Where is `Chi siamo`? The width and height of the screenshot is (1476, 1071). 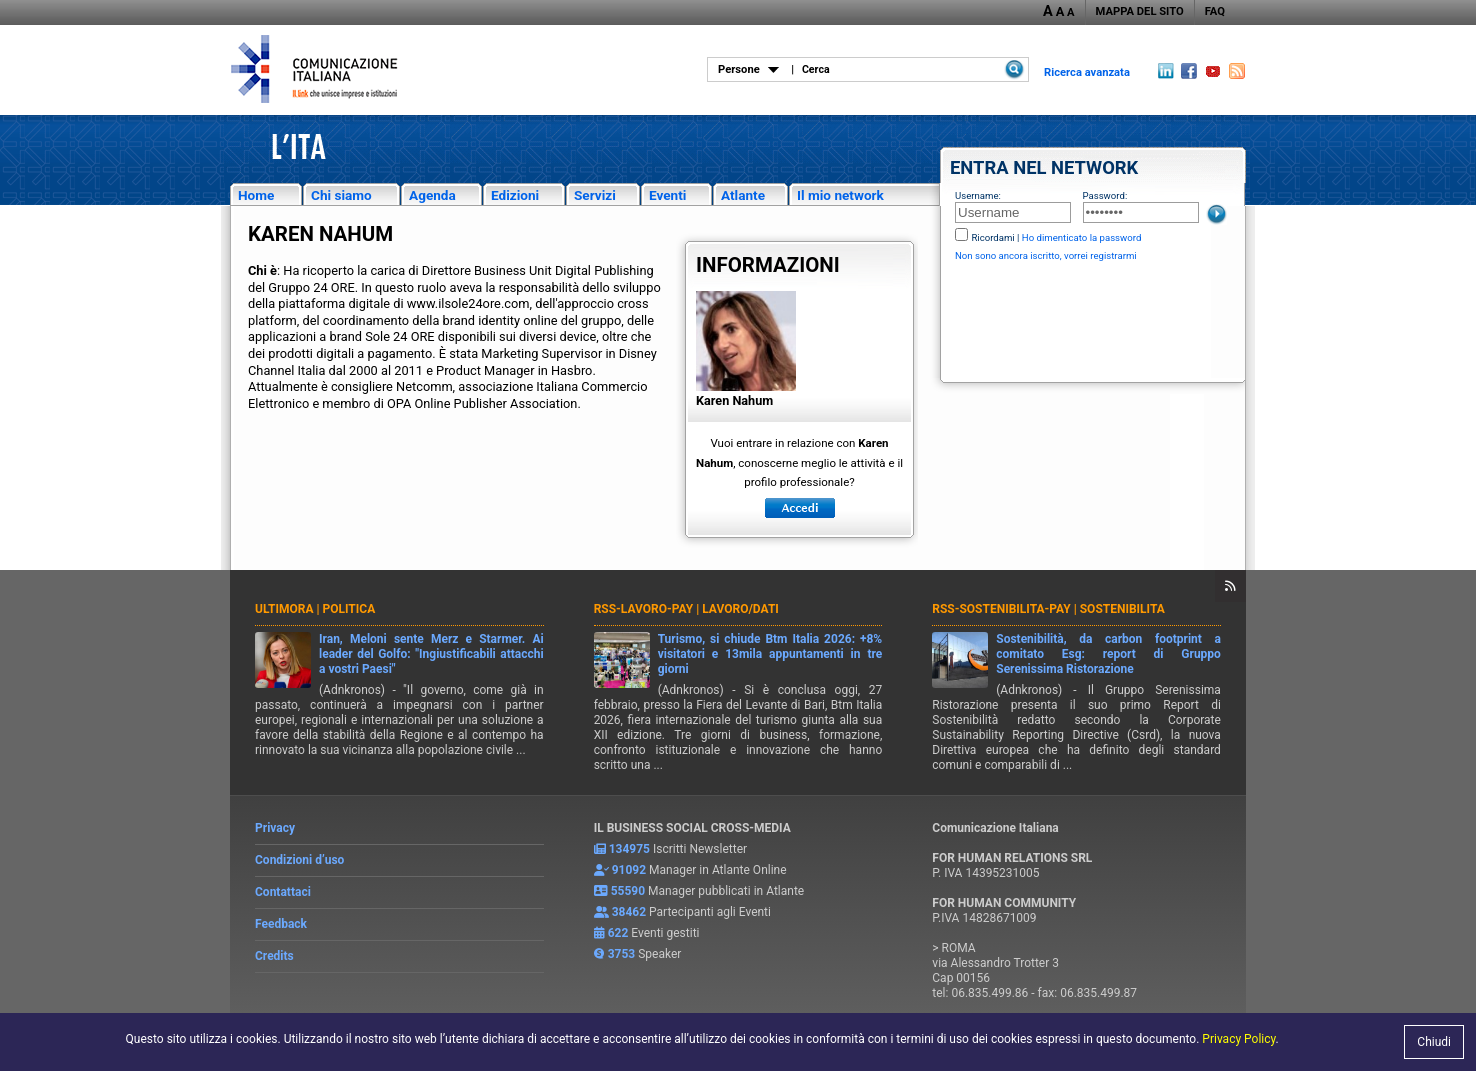
Chi siamo is located at coordinates (341, 195).